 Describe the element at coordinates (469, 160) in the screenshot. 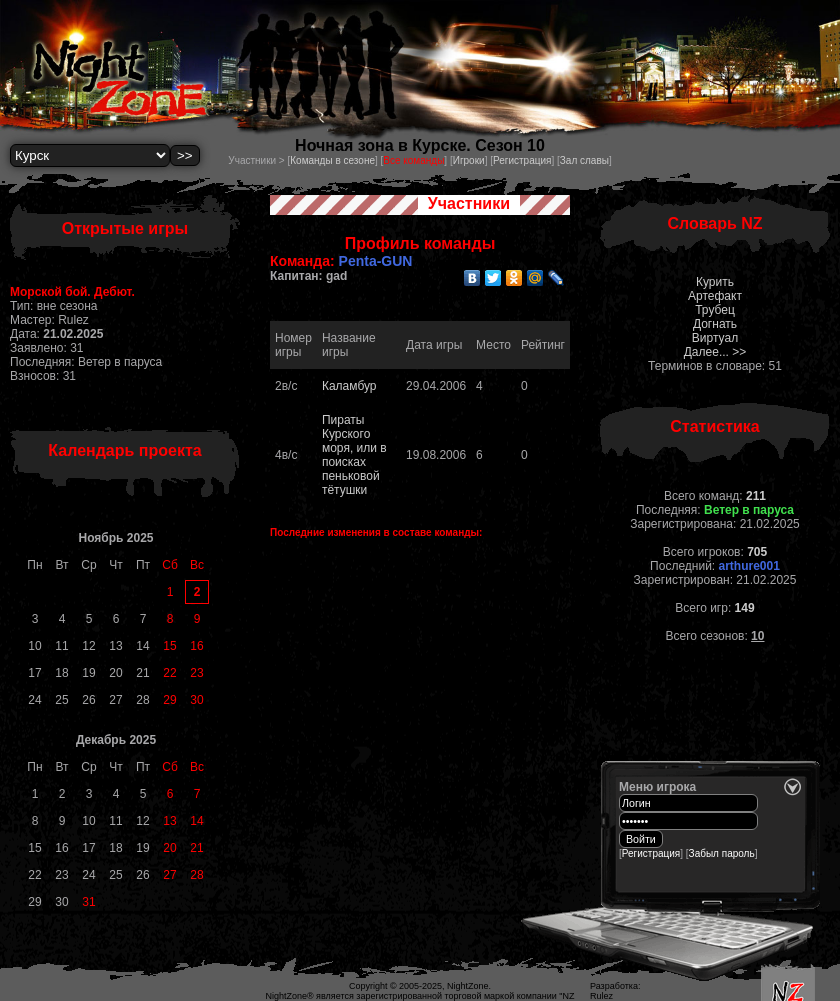

I see `Игроки` at that location.